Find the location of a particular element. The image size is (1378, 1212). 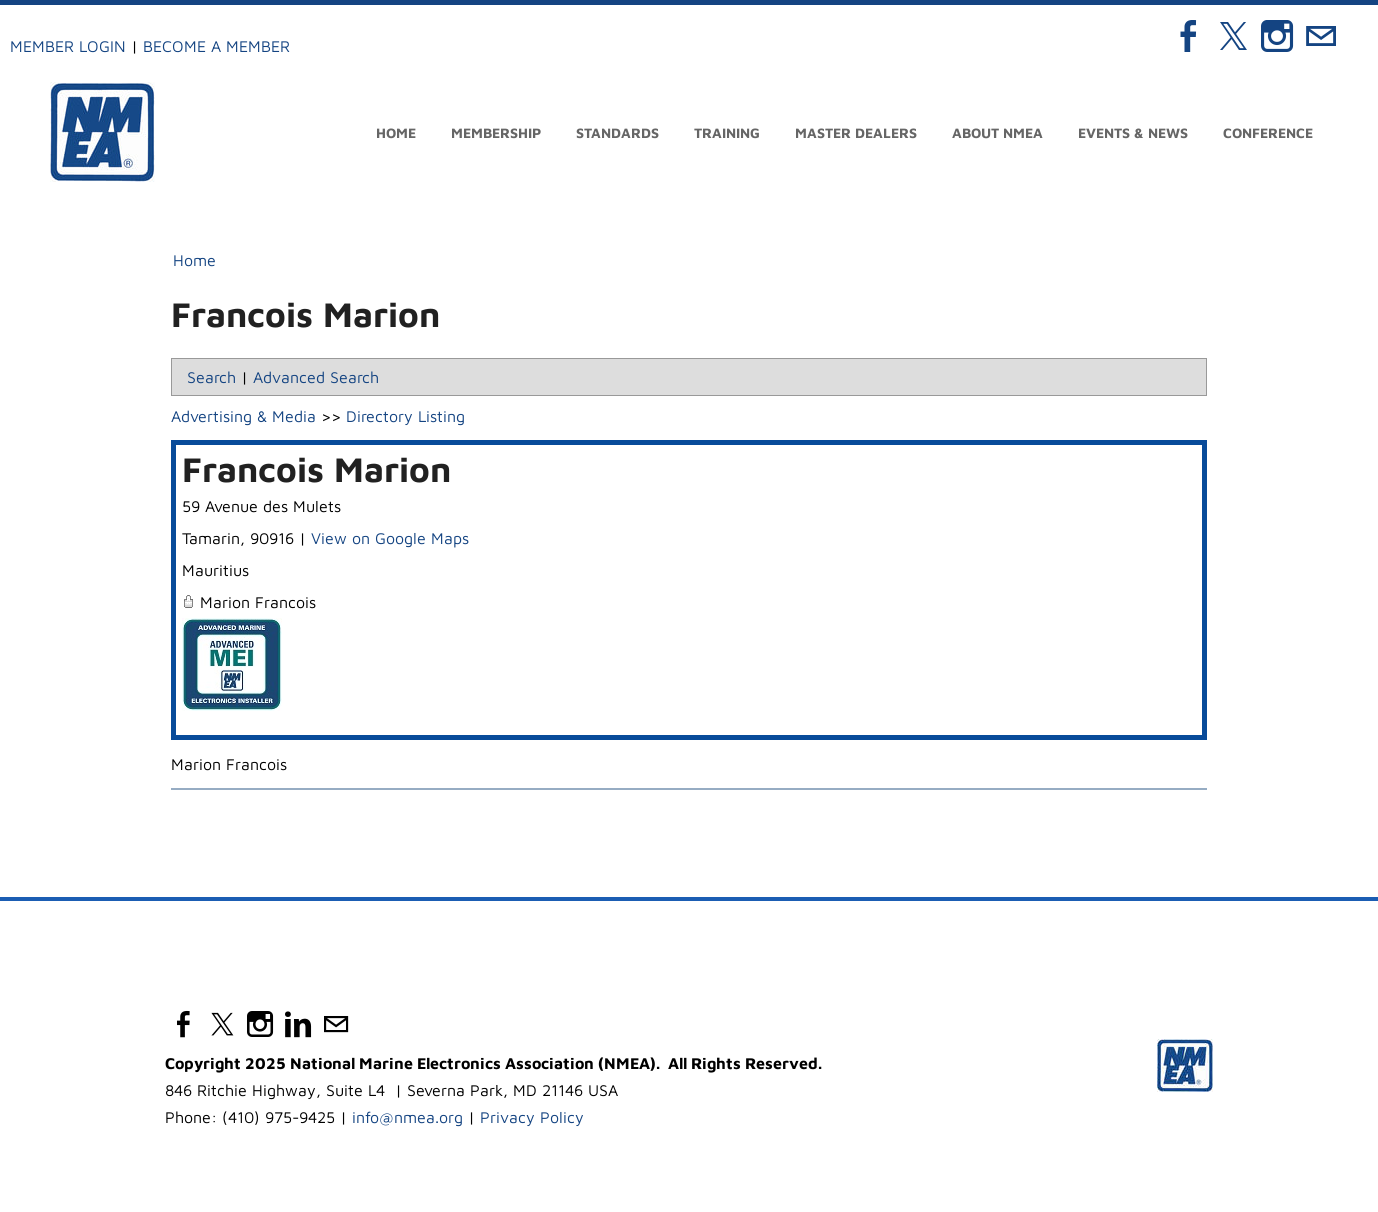

info@nmea.org is located at coordinates (407, 1117).